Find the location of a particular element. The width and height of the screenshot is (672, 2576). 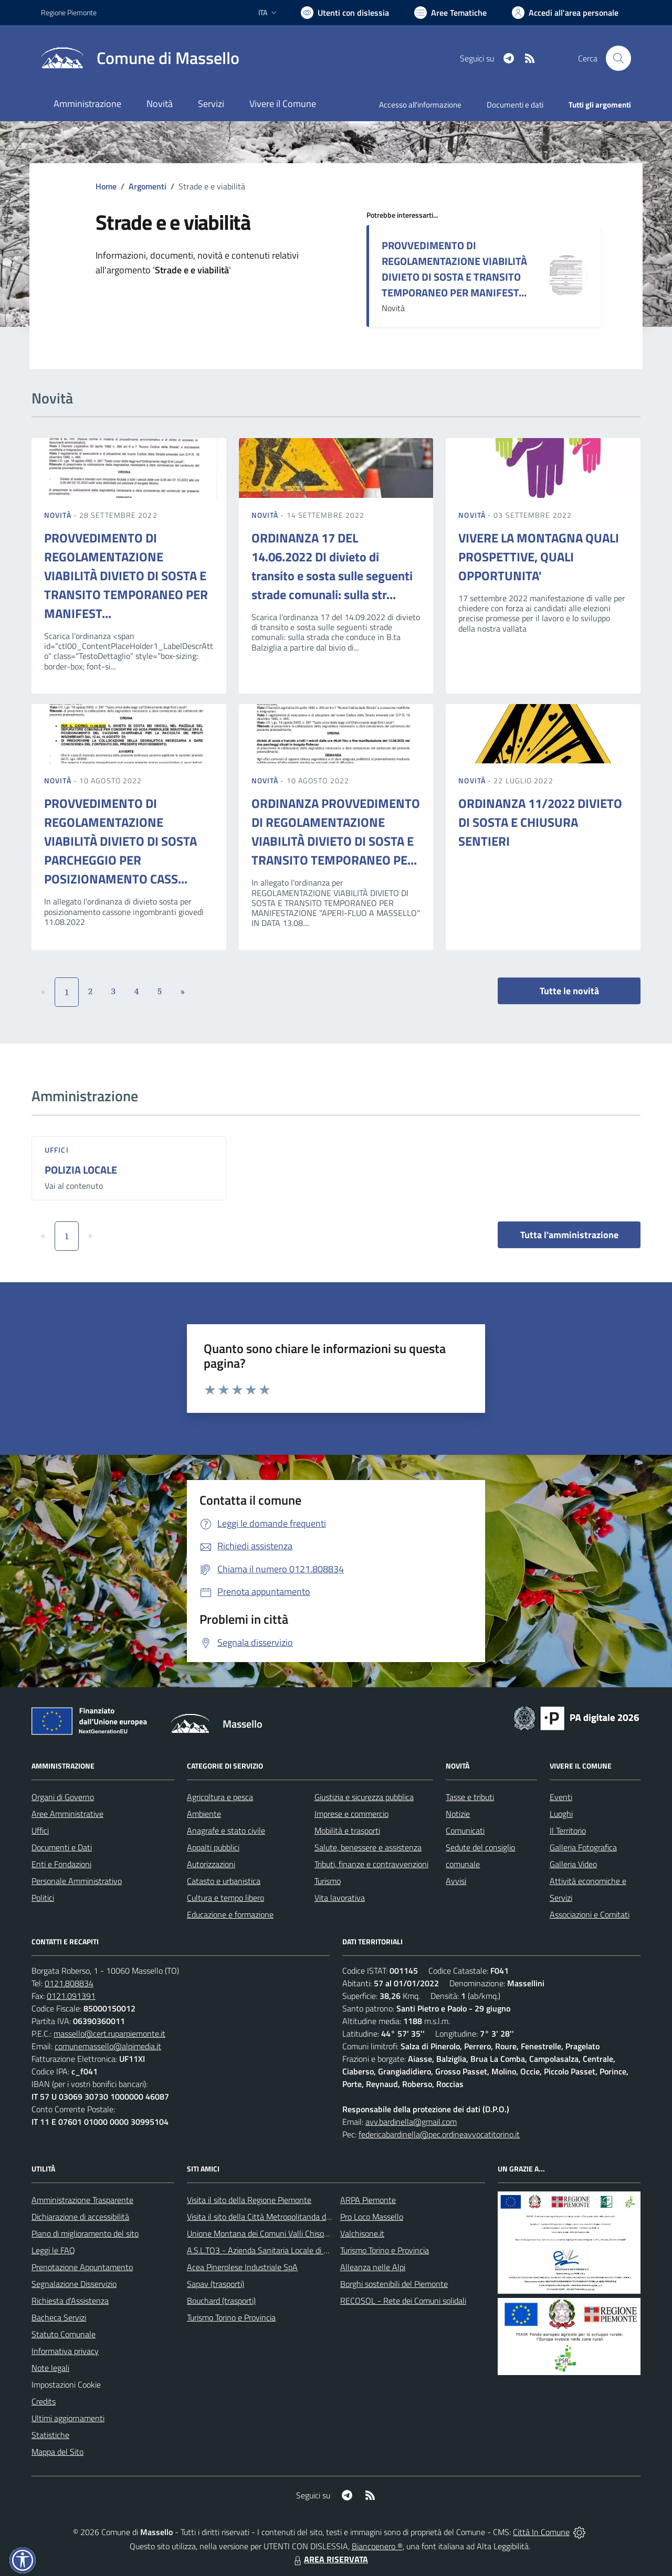

Impostazioni Cookie is located at coordinates (66, 2384).